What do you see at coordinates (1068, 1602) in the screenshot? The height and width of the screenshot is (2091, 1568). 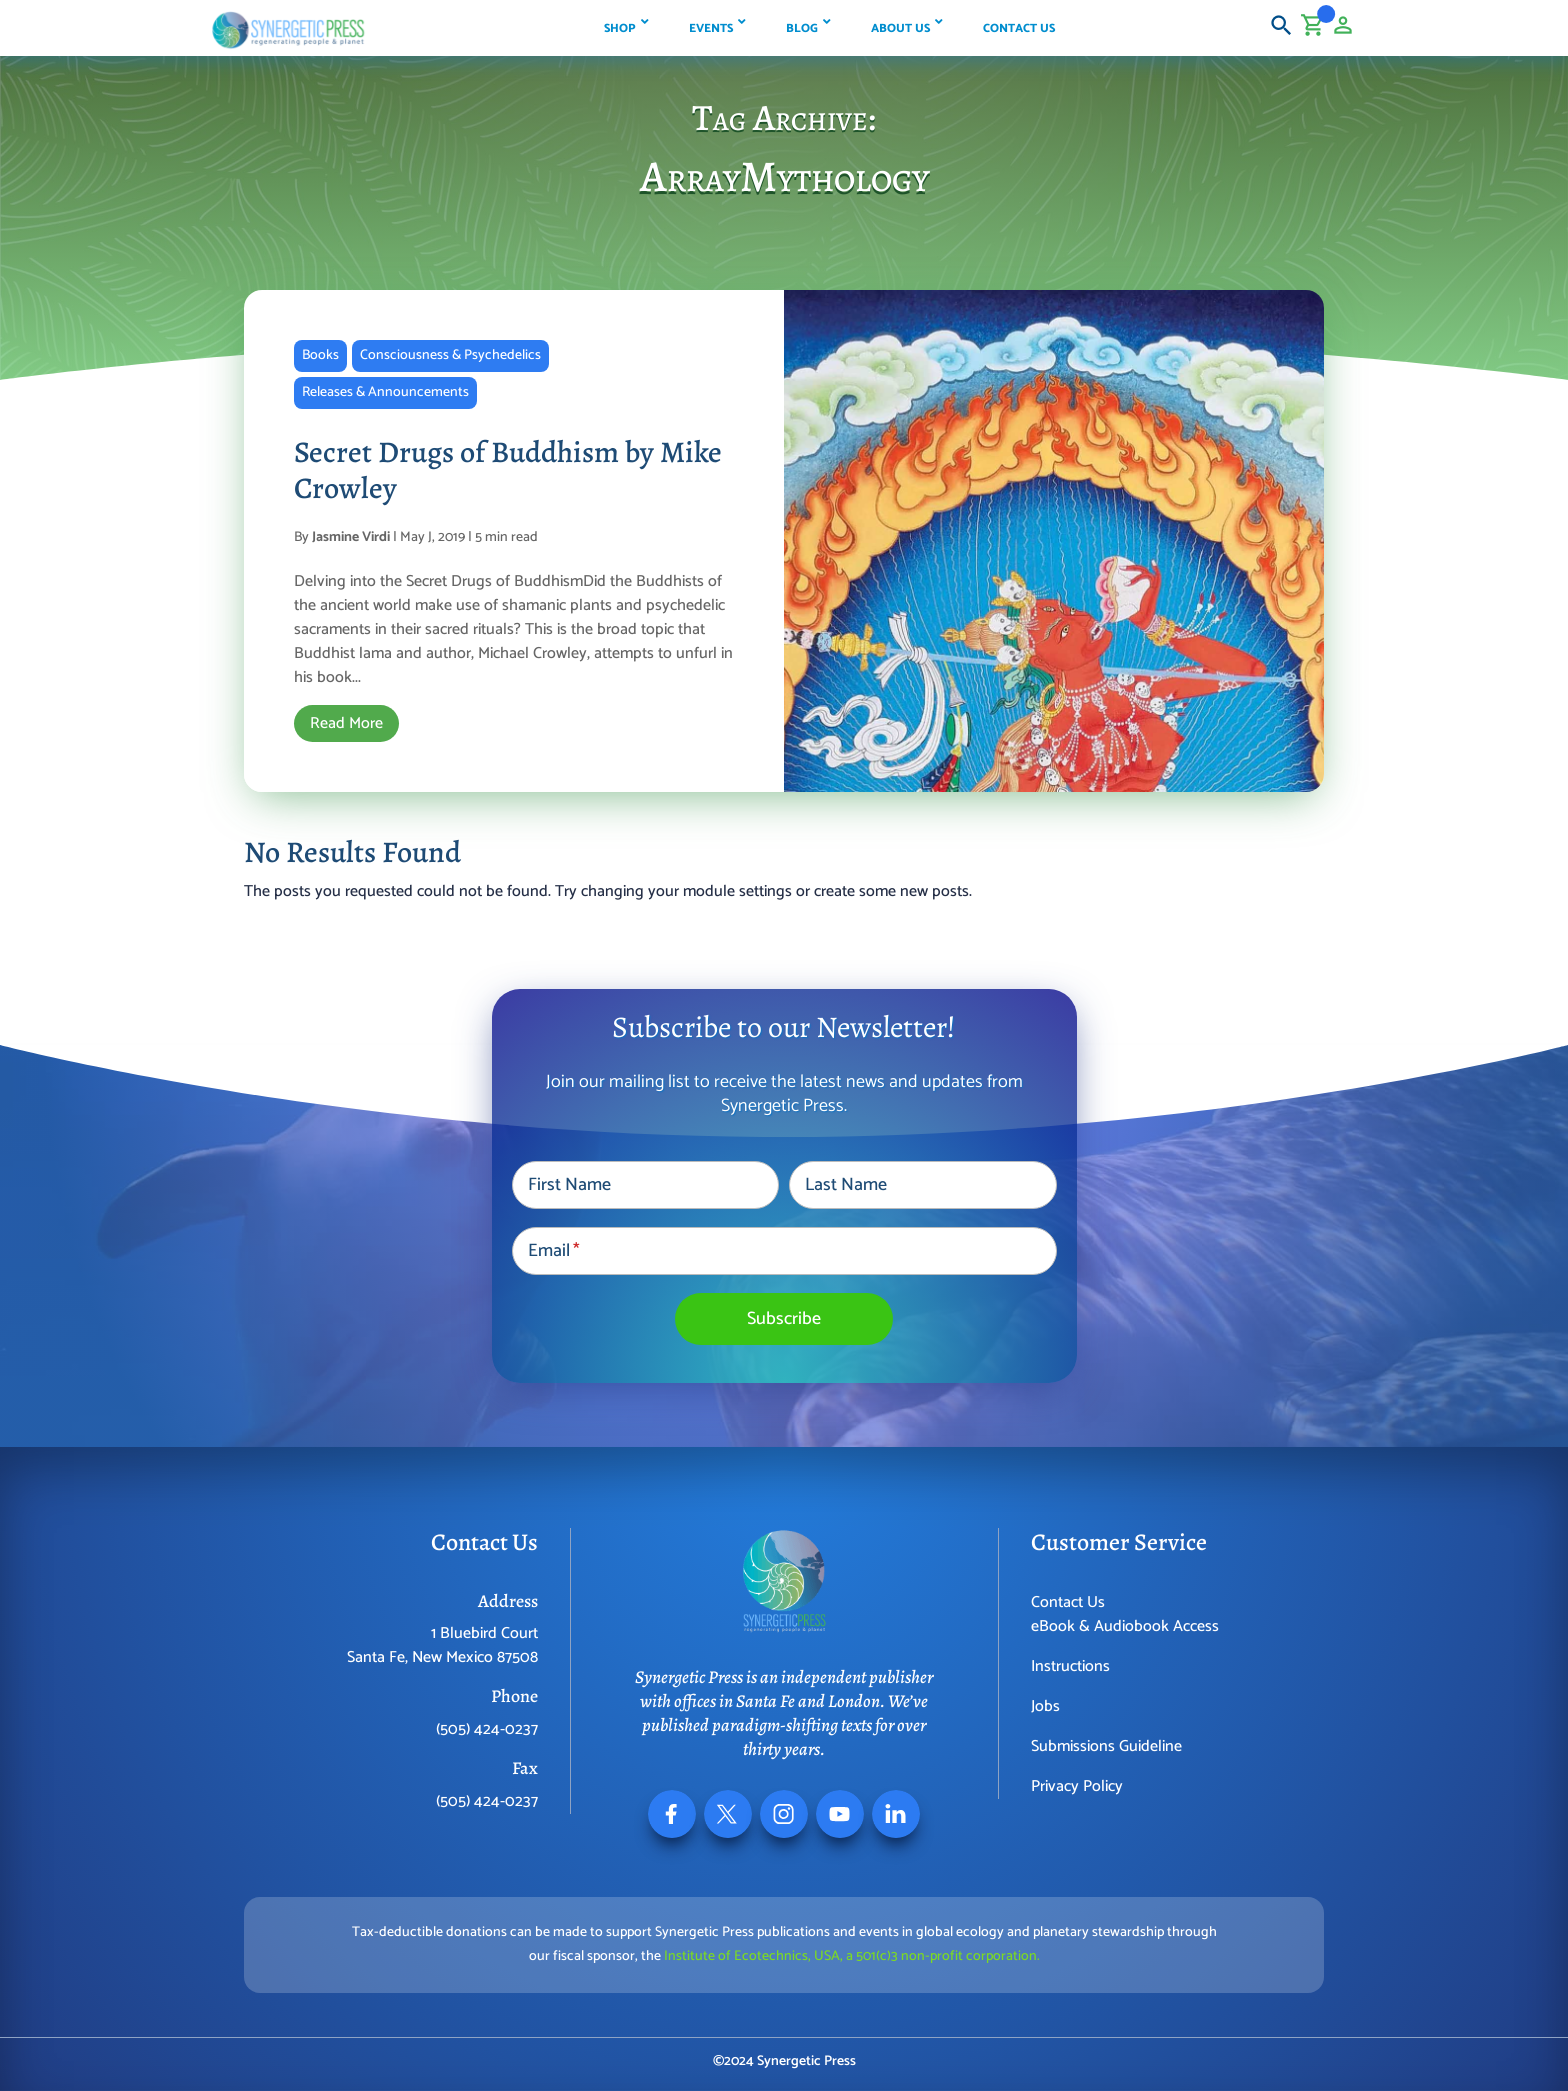 I see `Contact Us` at bounding box center [1068, 1602].